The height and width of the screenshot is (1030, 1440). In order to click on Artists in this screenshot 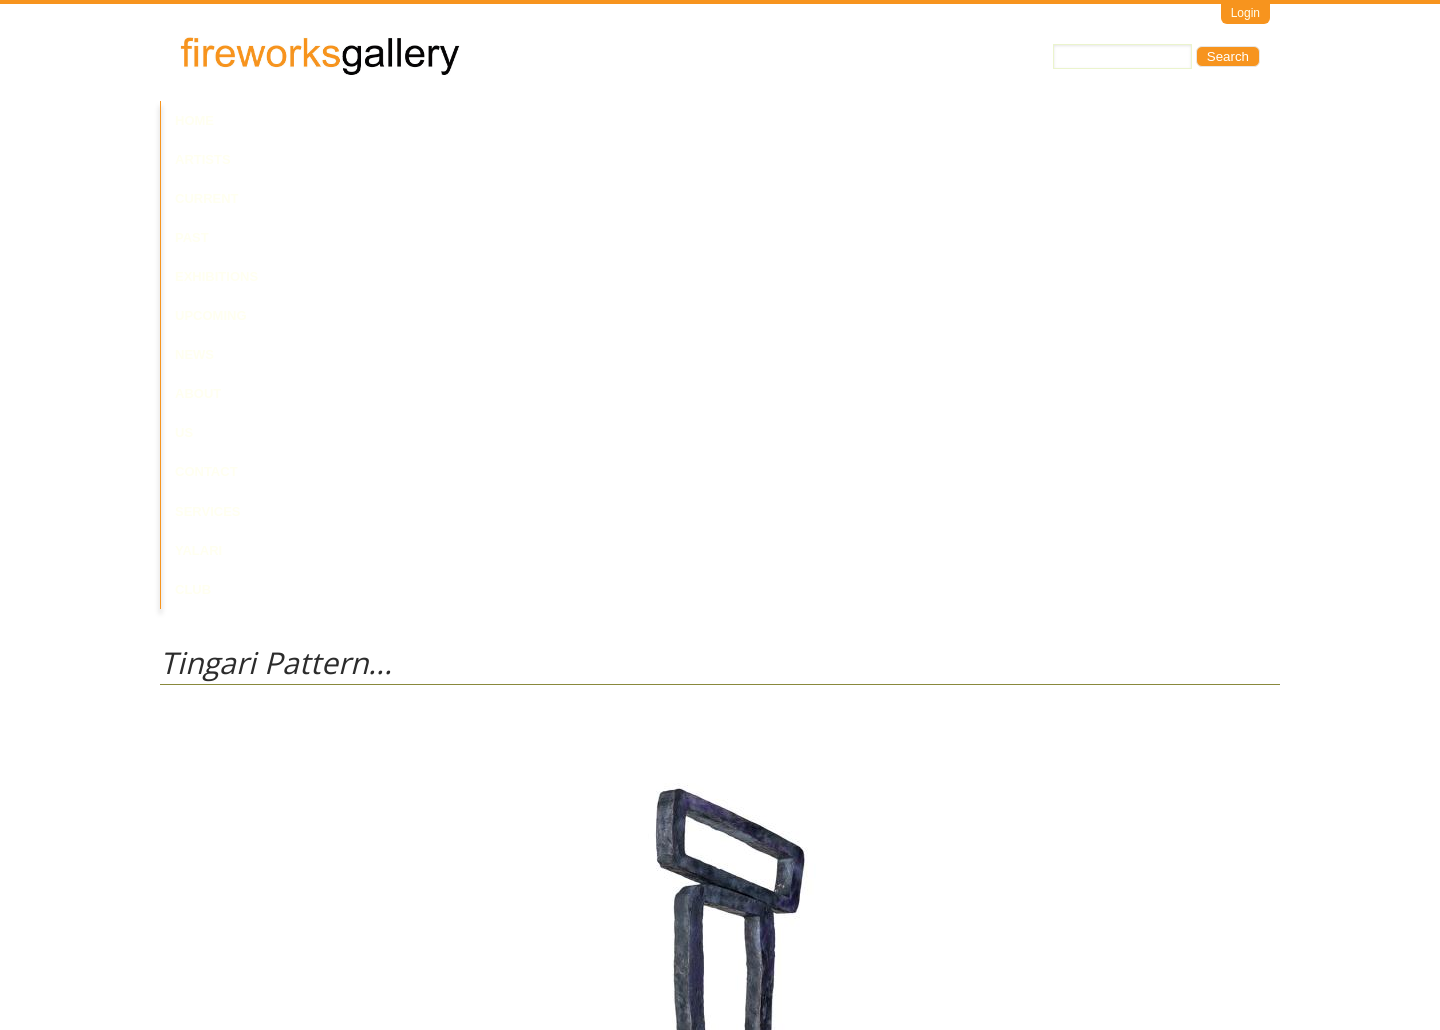, I will do `click(262, 120)`.